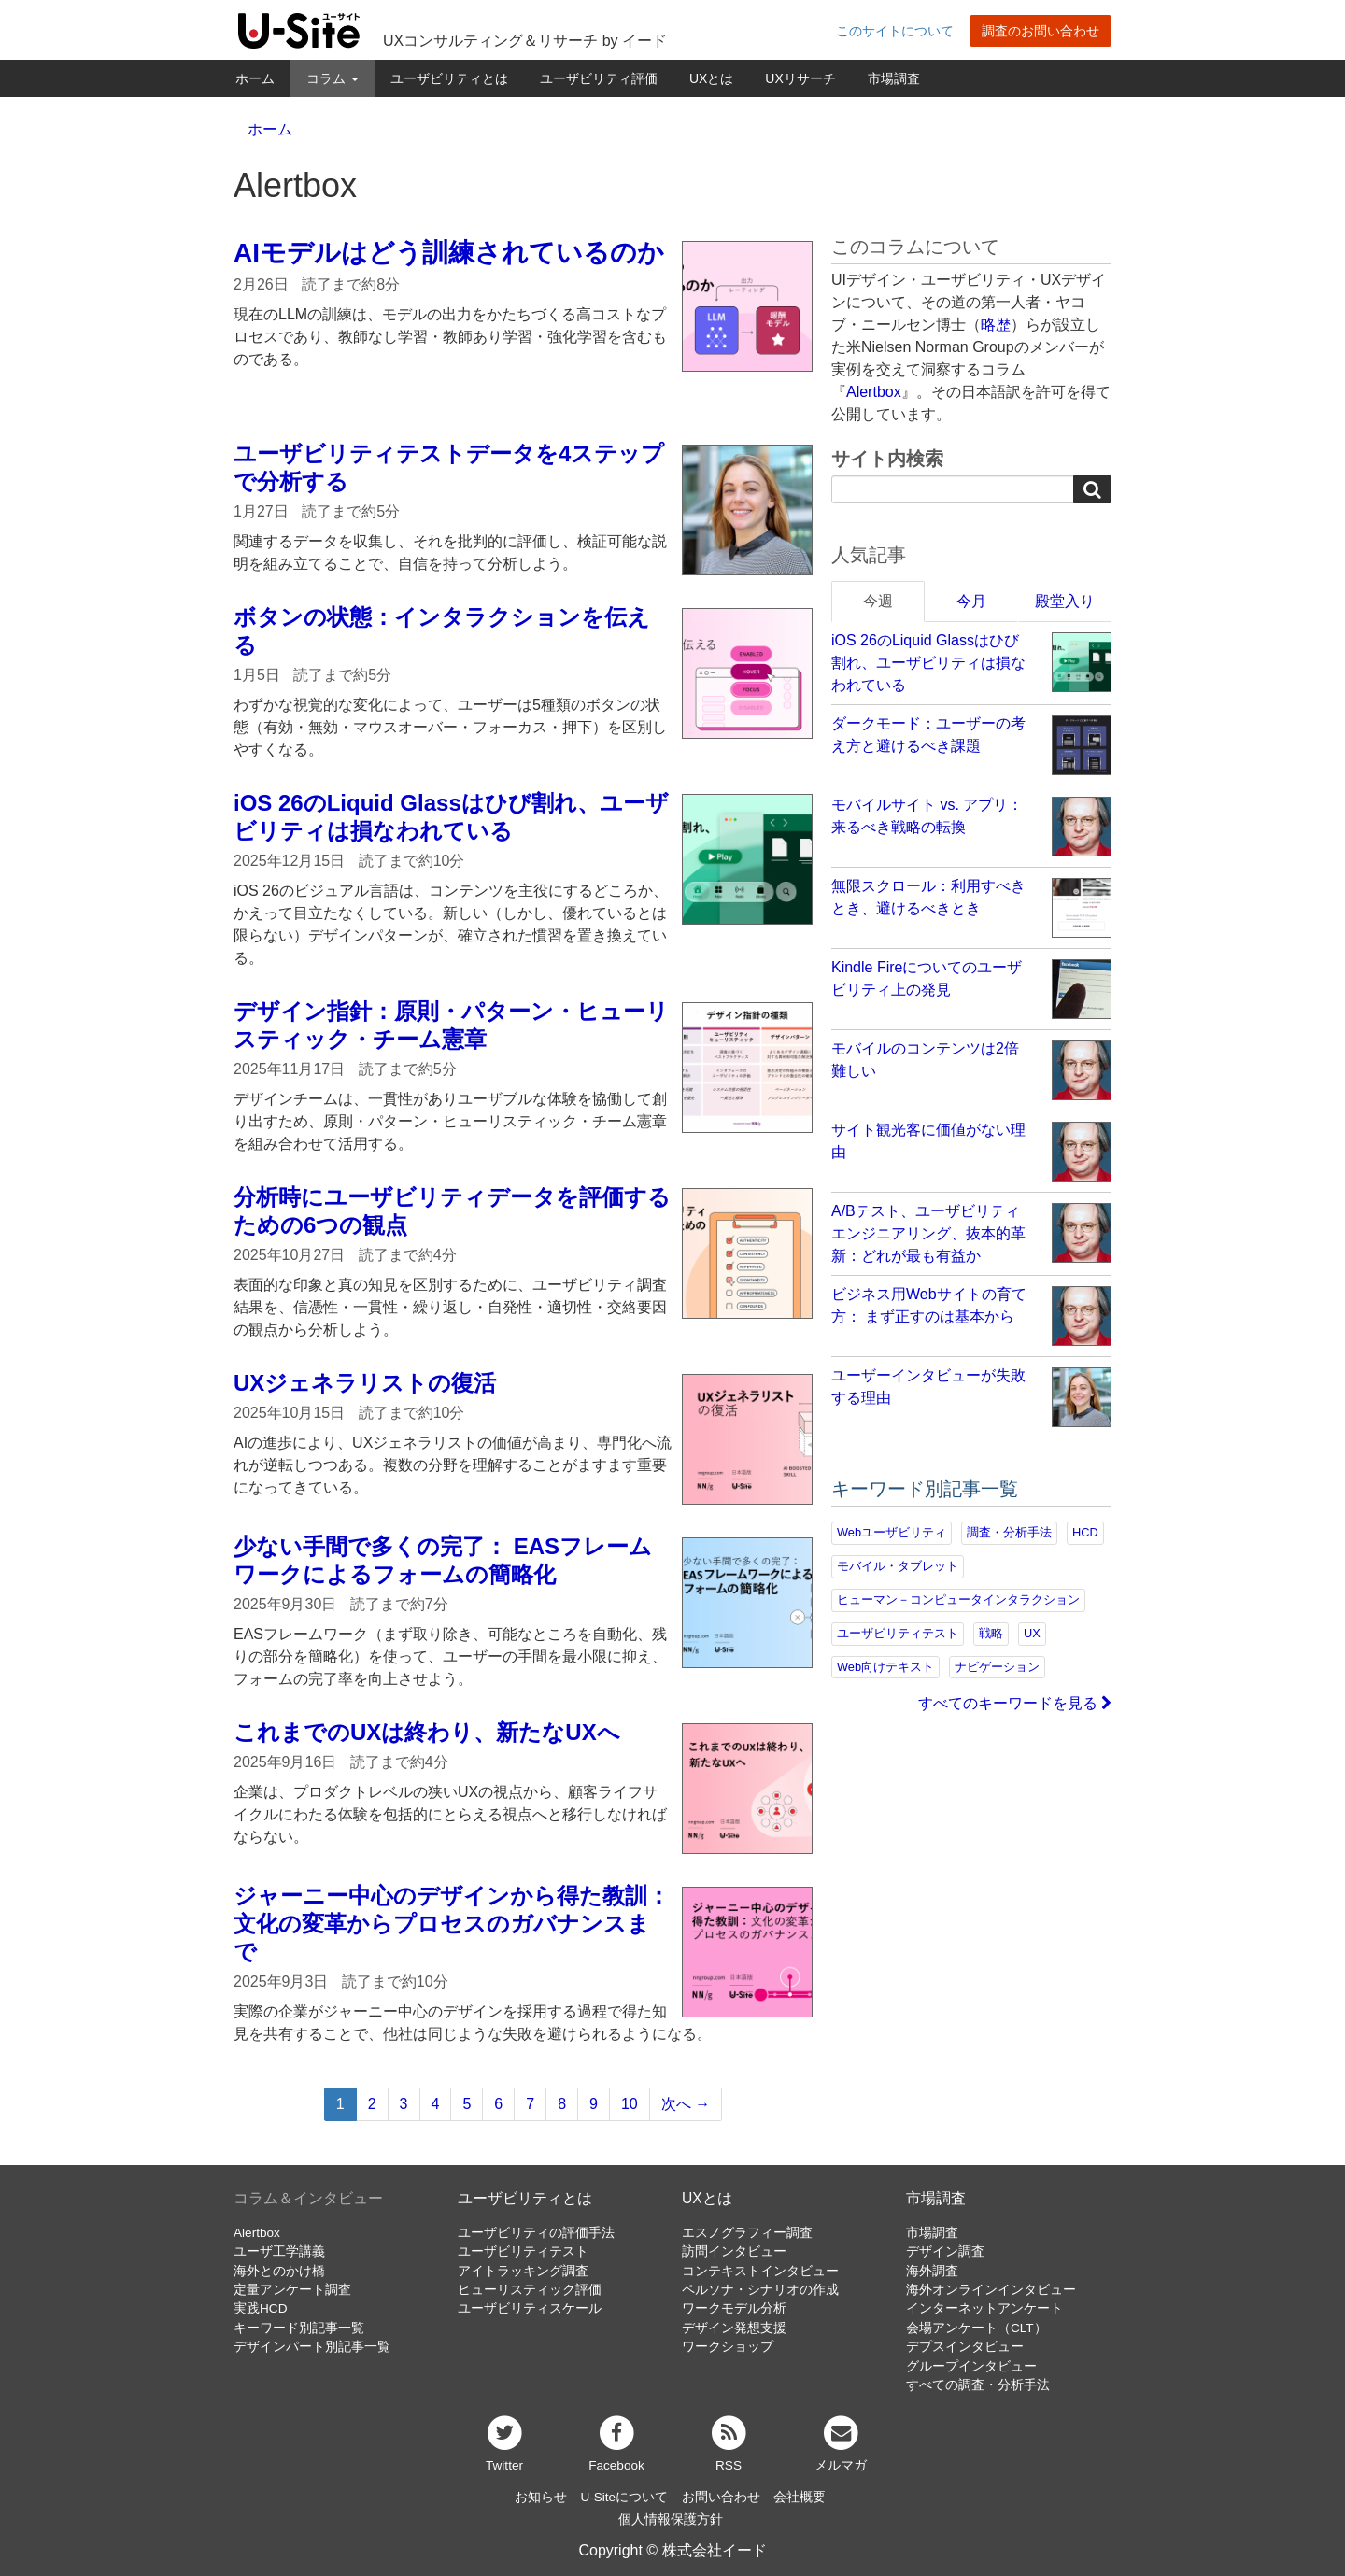 The height and width of the screenshot is (2576, 1345). What do you see at coordinates (991, 1633) in the screenshot?
I see `戦略 [戦略 (81個の項目)]` at bounding box center [991, 1633].